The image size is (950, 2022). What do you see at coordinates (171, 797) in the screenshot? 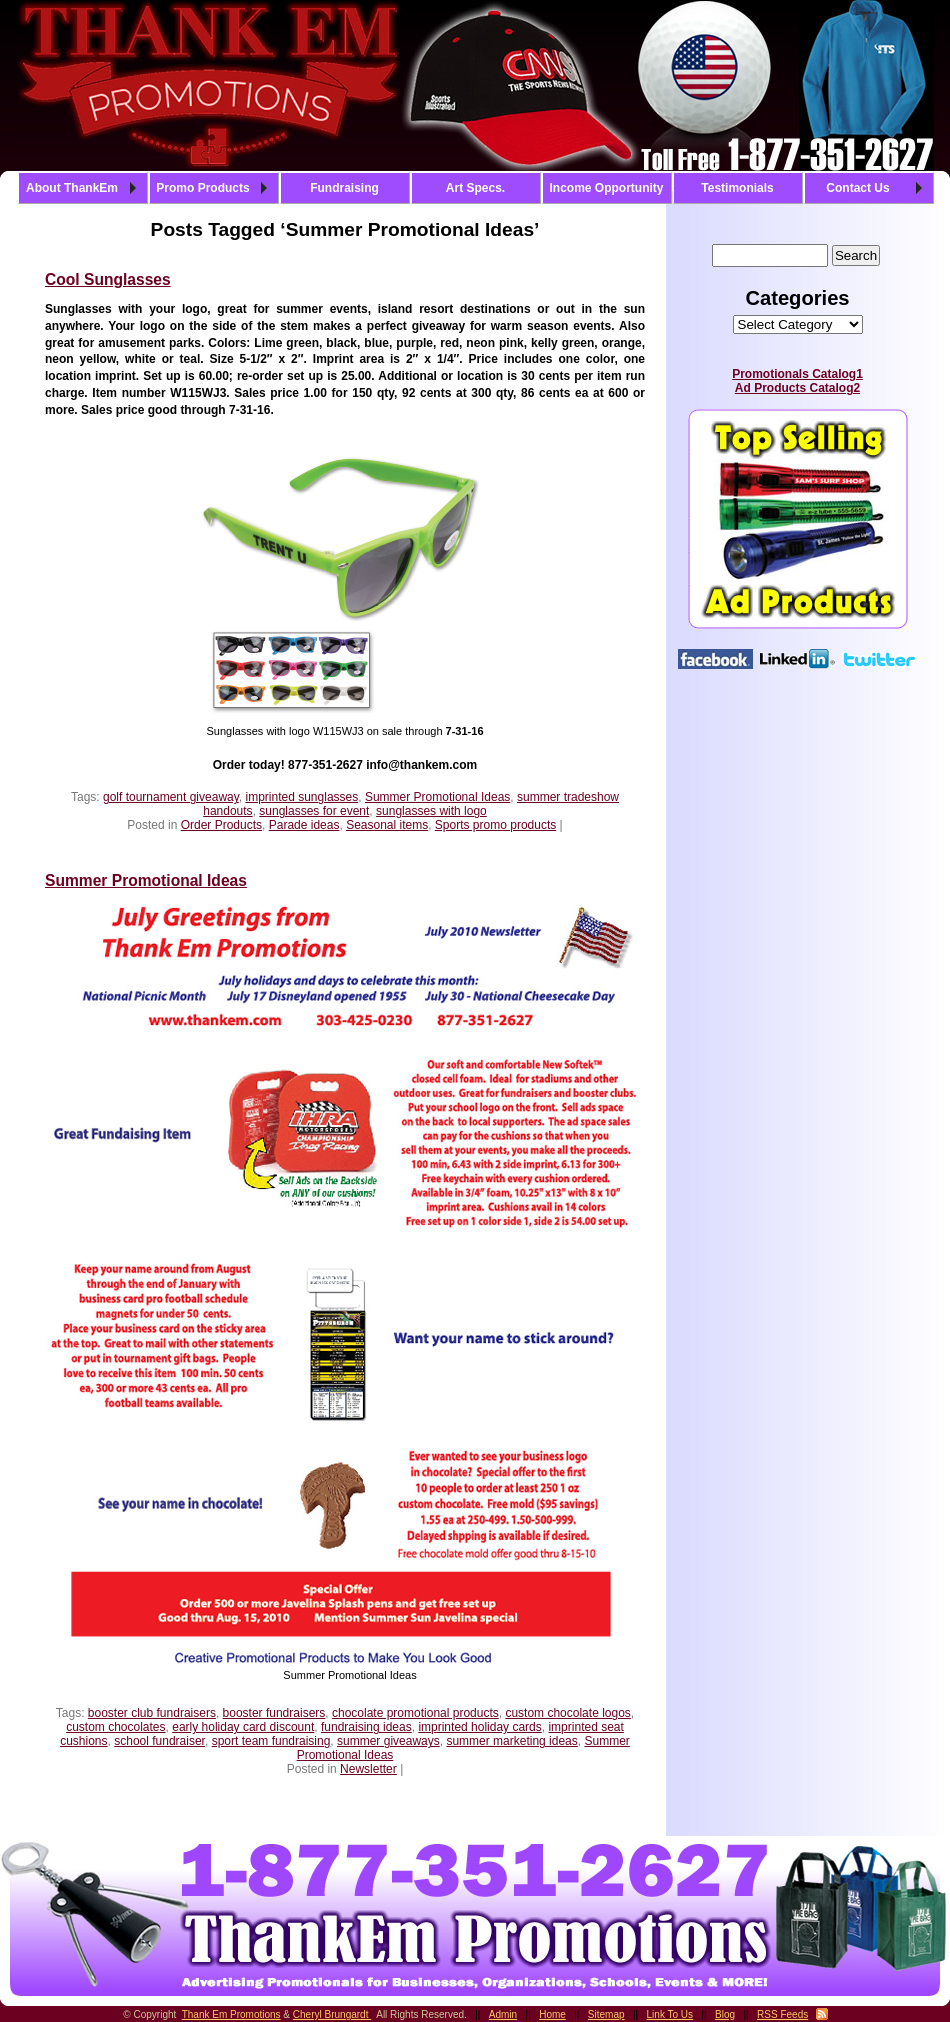
I see `golf tournament giveaway` at bounding box center [171, 797].